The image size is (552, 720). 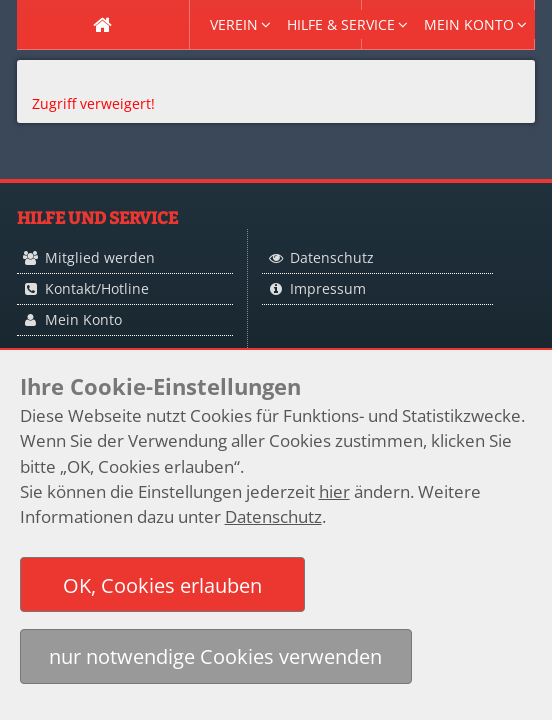 What do you see at coordinates (328, 288) in the screenshot?
I see `Impressum` at bounding box center [328, 288].